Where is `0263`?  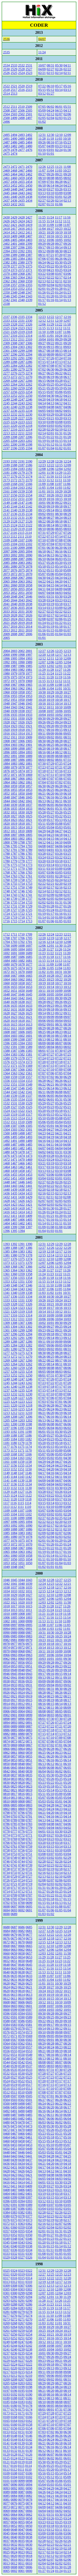 0263 is located at coordinates (21, 2327).